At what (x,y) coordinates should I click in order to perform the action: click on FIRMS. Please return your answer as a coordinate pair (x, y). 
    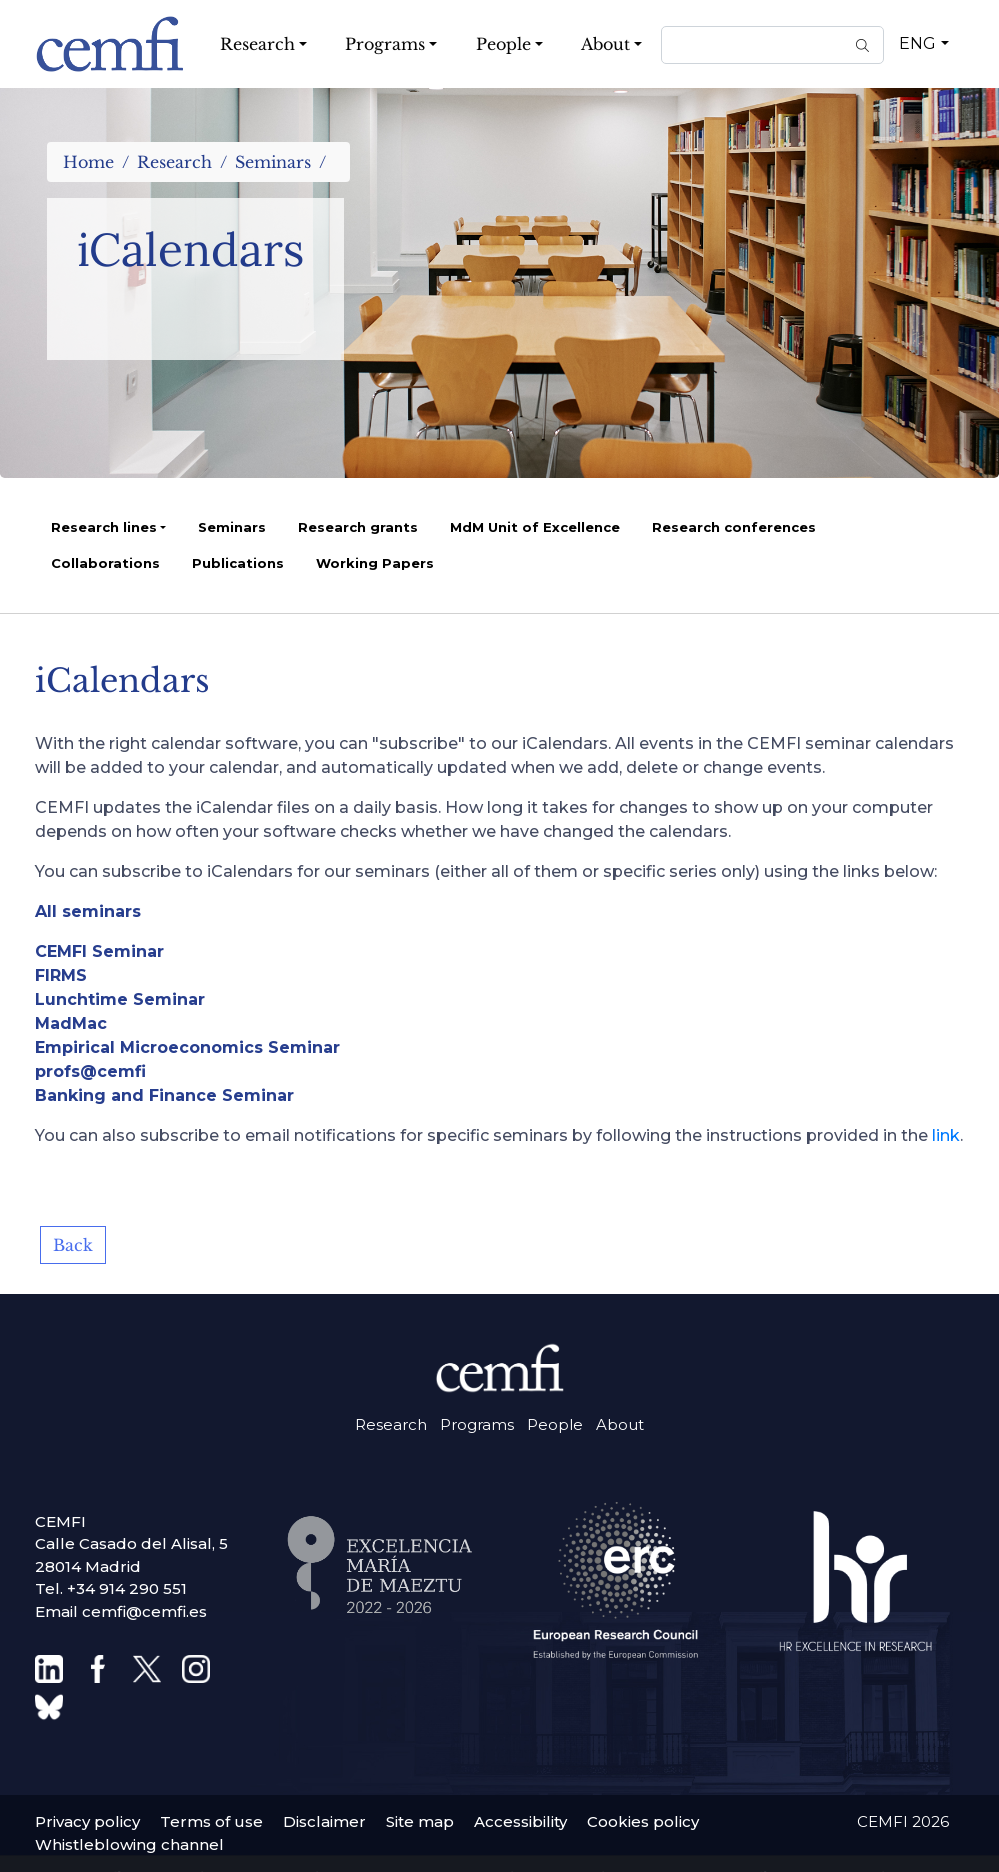
    Looking at the image, I should click on (61, 975).